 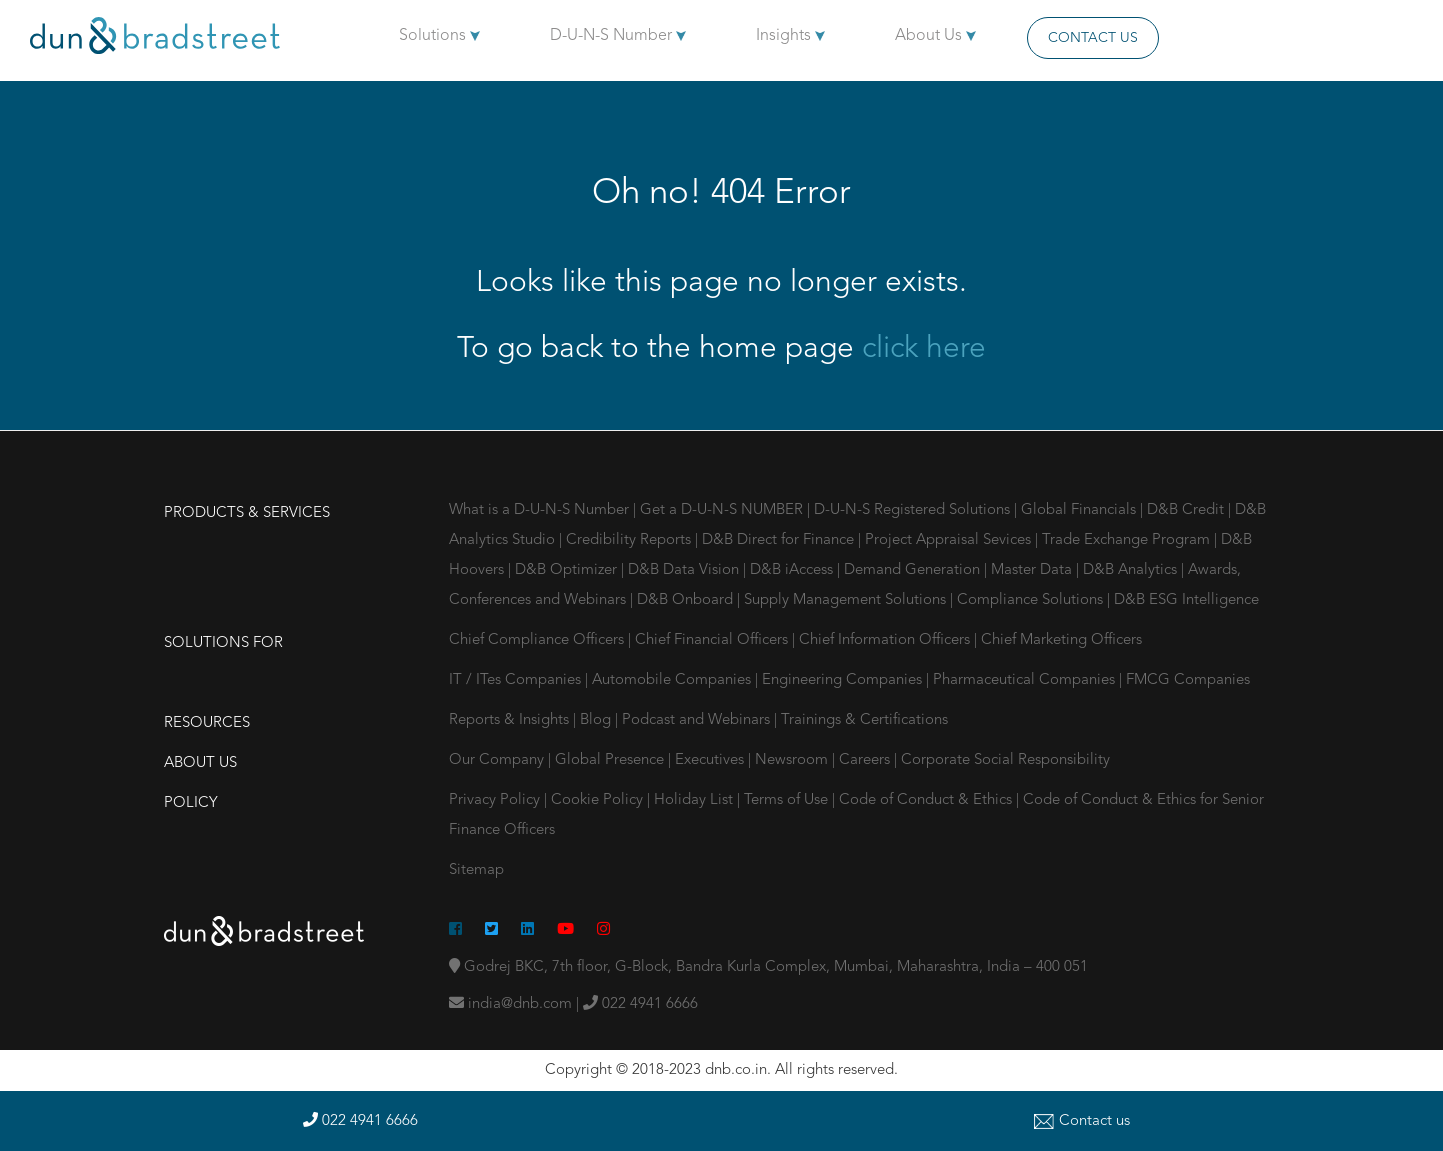 What do you see at coordinates (494, 800) in the screenshot?
I see `Privacy Policy` at bounding box center [494, 800].